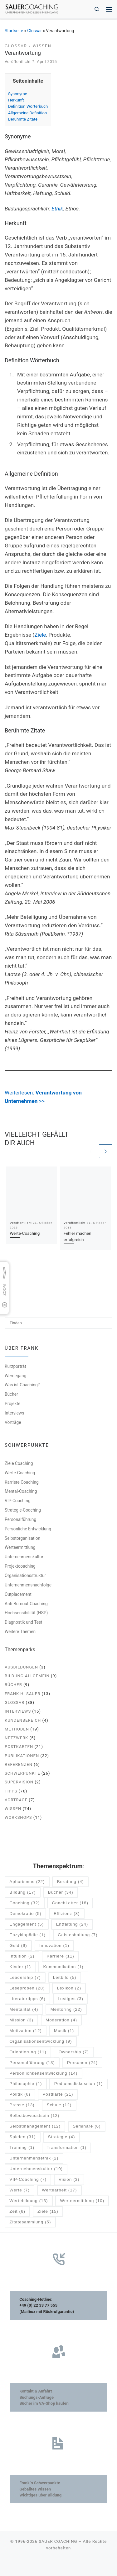  What do you see at coordinates (21, 2147) in the screenshot?
I see `Training [Training (1 Eintrag)]` at bounding box center [21, 2147].